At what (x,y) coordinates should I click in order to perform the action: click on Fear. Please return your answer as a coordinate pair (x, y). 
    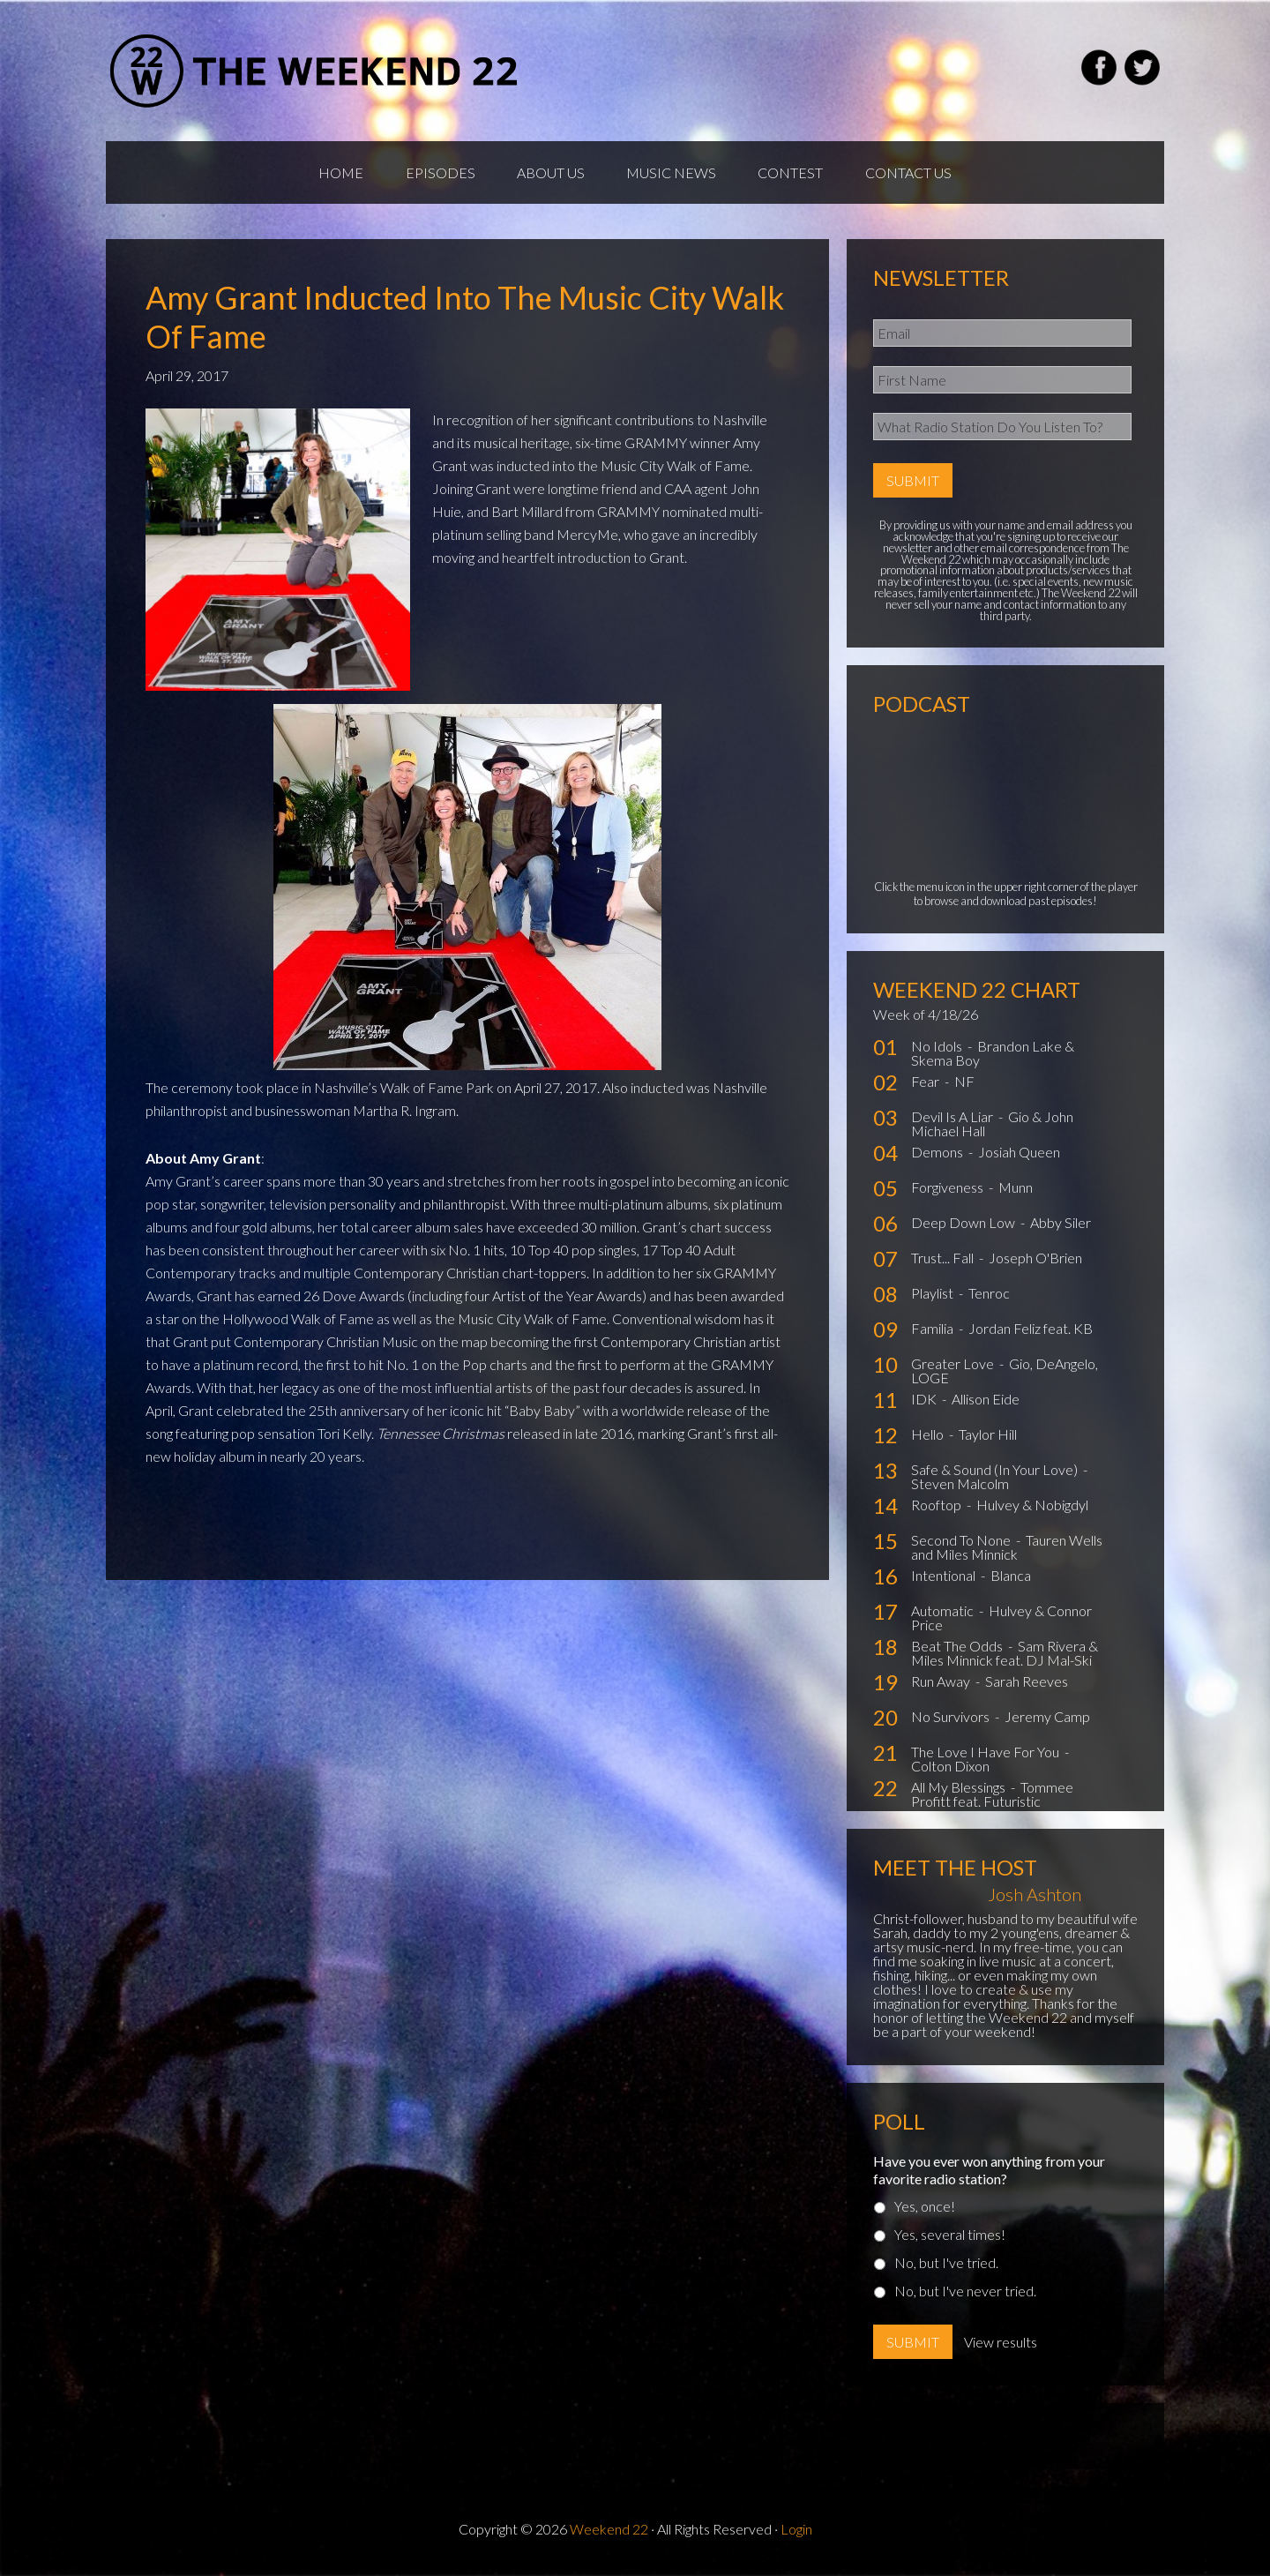
    Looking at the image, I should click on (926, 1085).